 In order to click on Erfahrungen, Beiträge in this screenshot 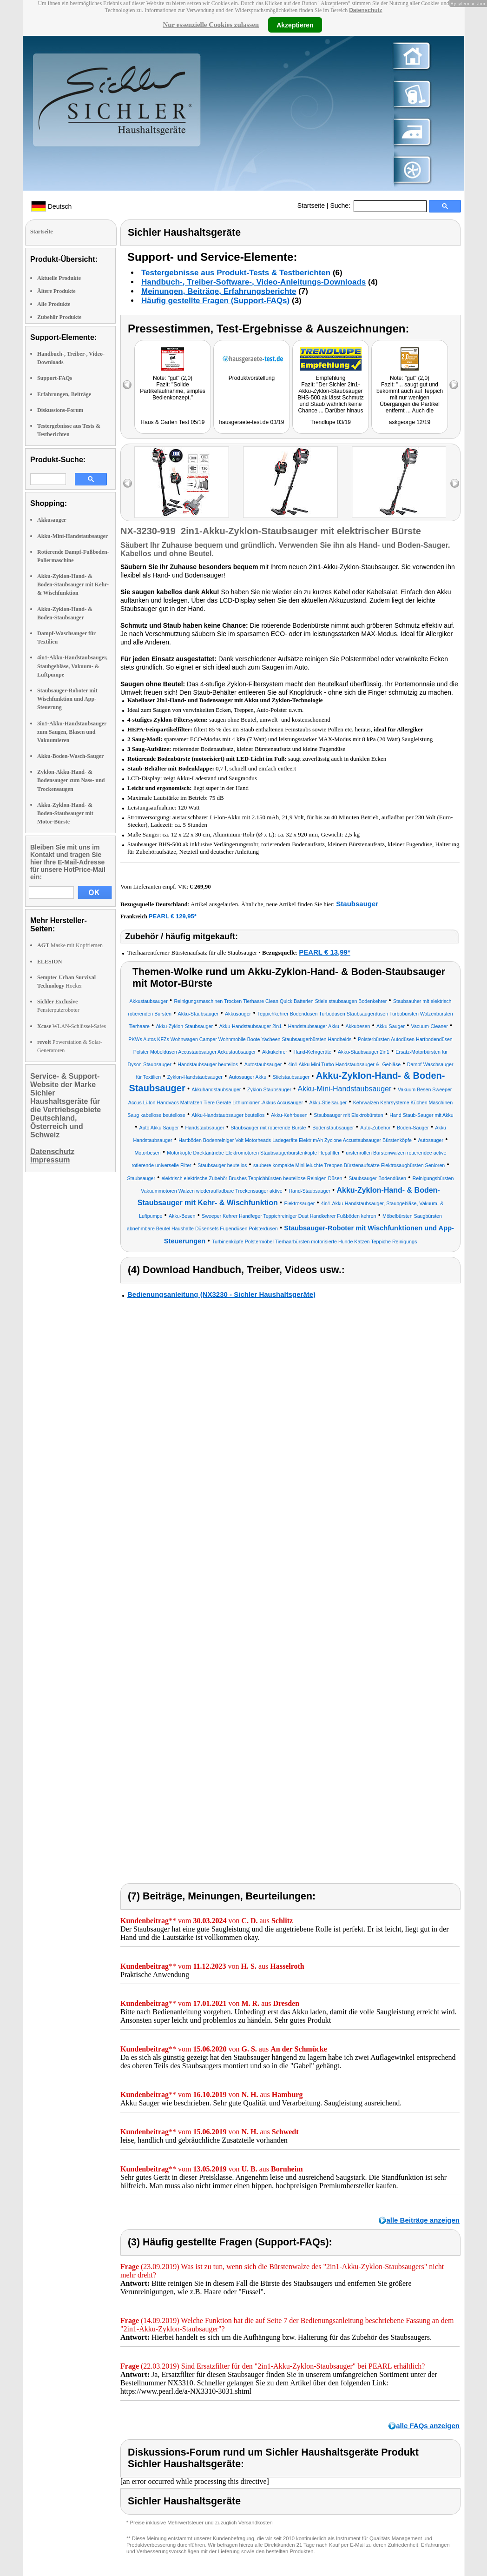, I will do `click(64, 394)`.